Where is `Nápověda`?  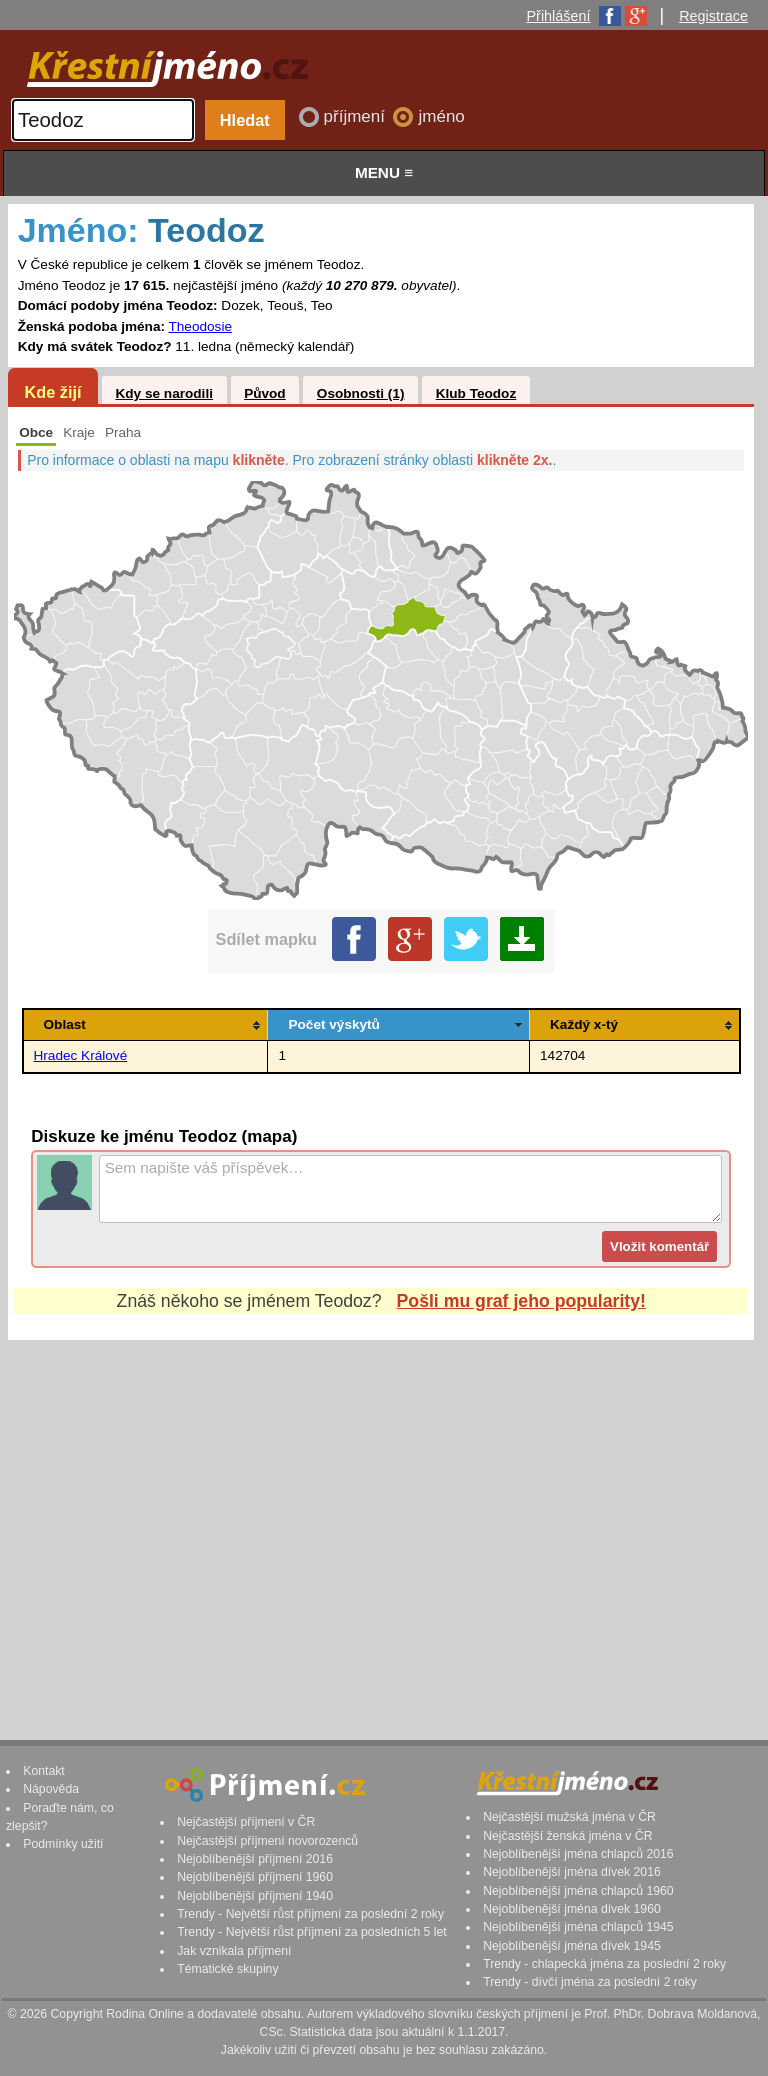 Nápověda is located at coordinates (51, 1789).